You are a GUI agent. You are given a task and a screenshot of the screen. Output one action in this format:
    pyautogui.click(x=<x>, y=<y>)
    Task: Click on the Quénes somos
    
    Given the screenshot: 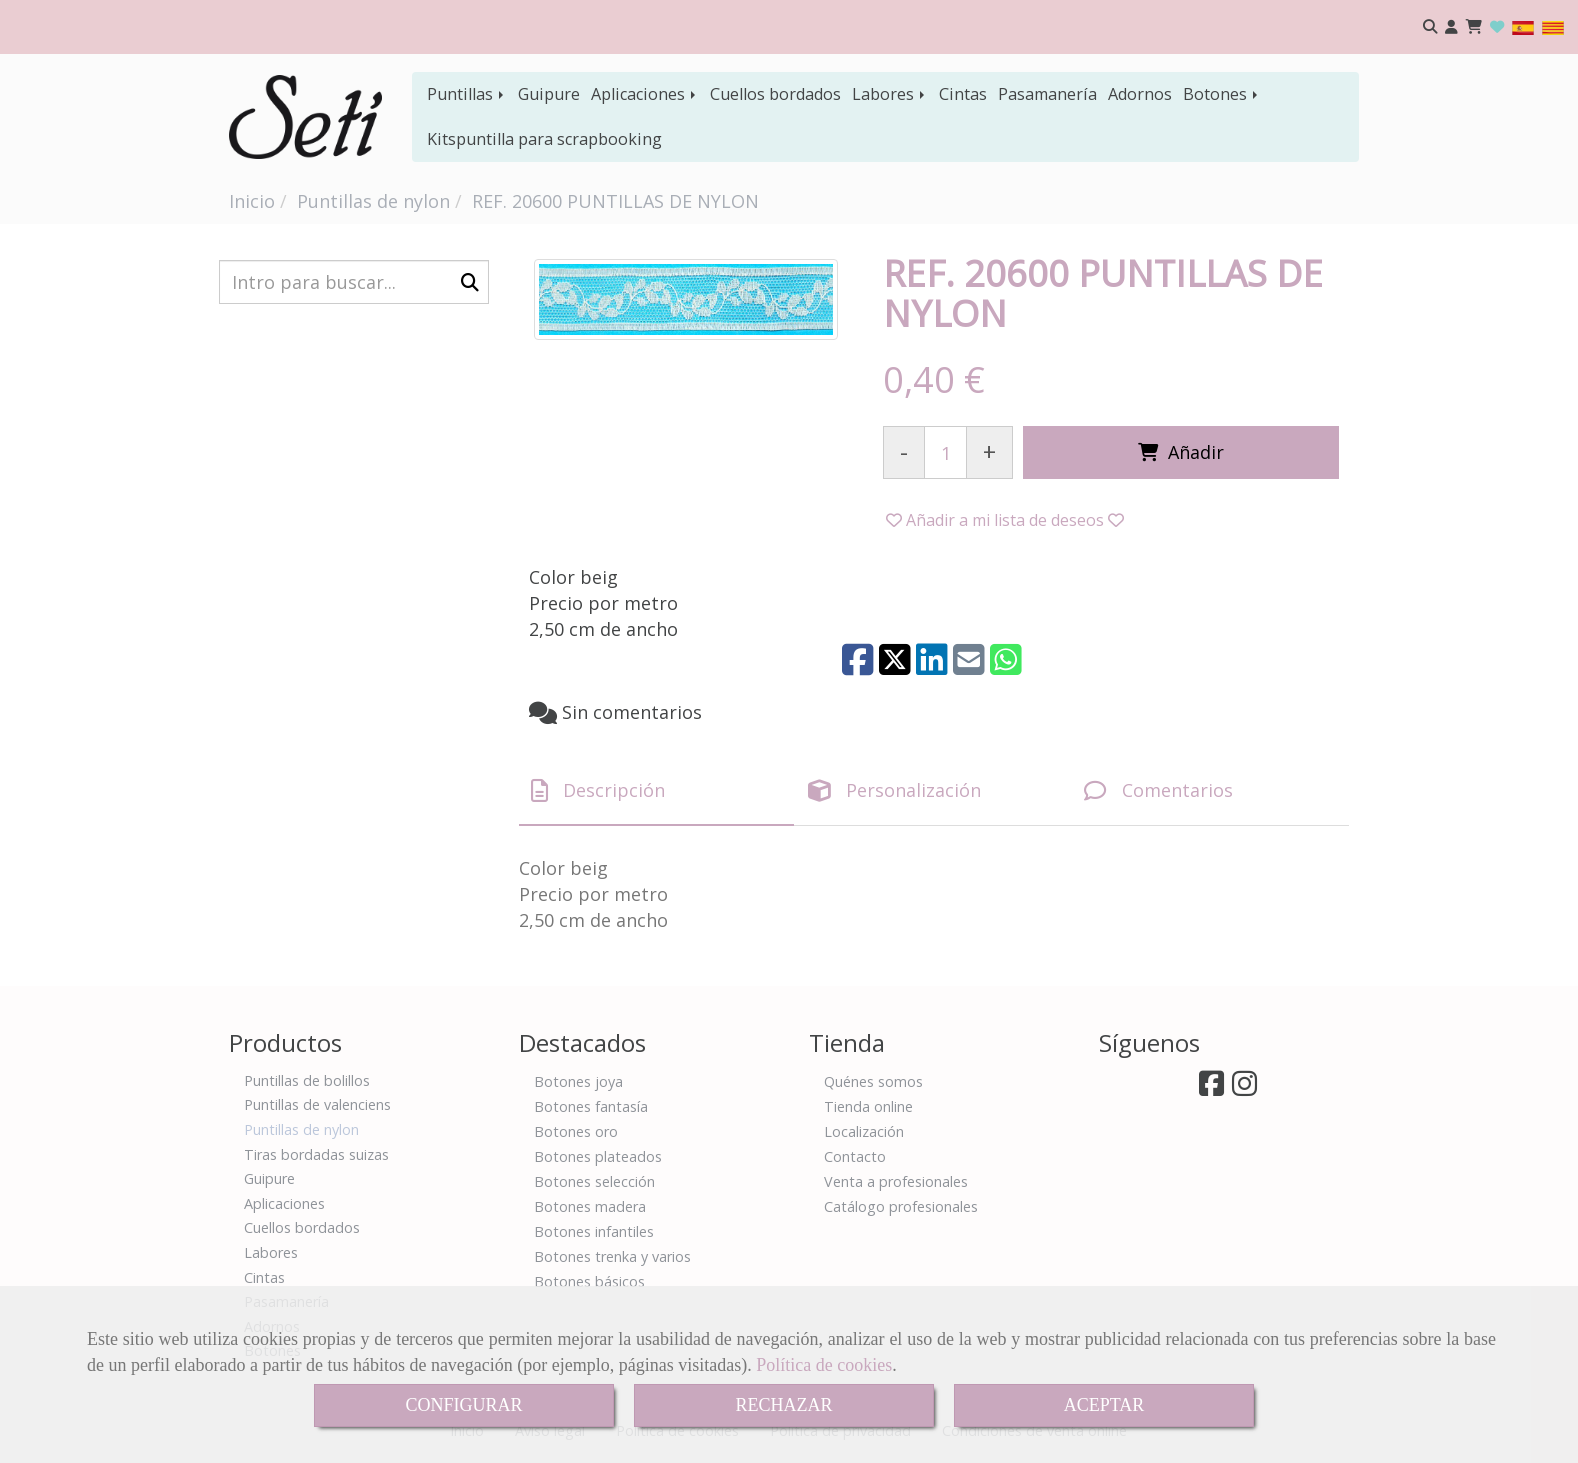 What is the action you would take?
    pyautogui.click(x=873, y=1081)
    